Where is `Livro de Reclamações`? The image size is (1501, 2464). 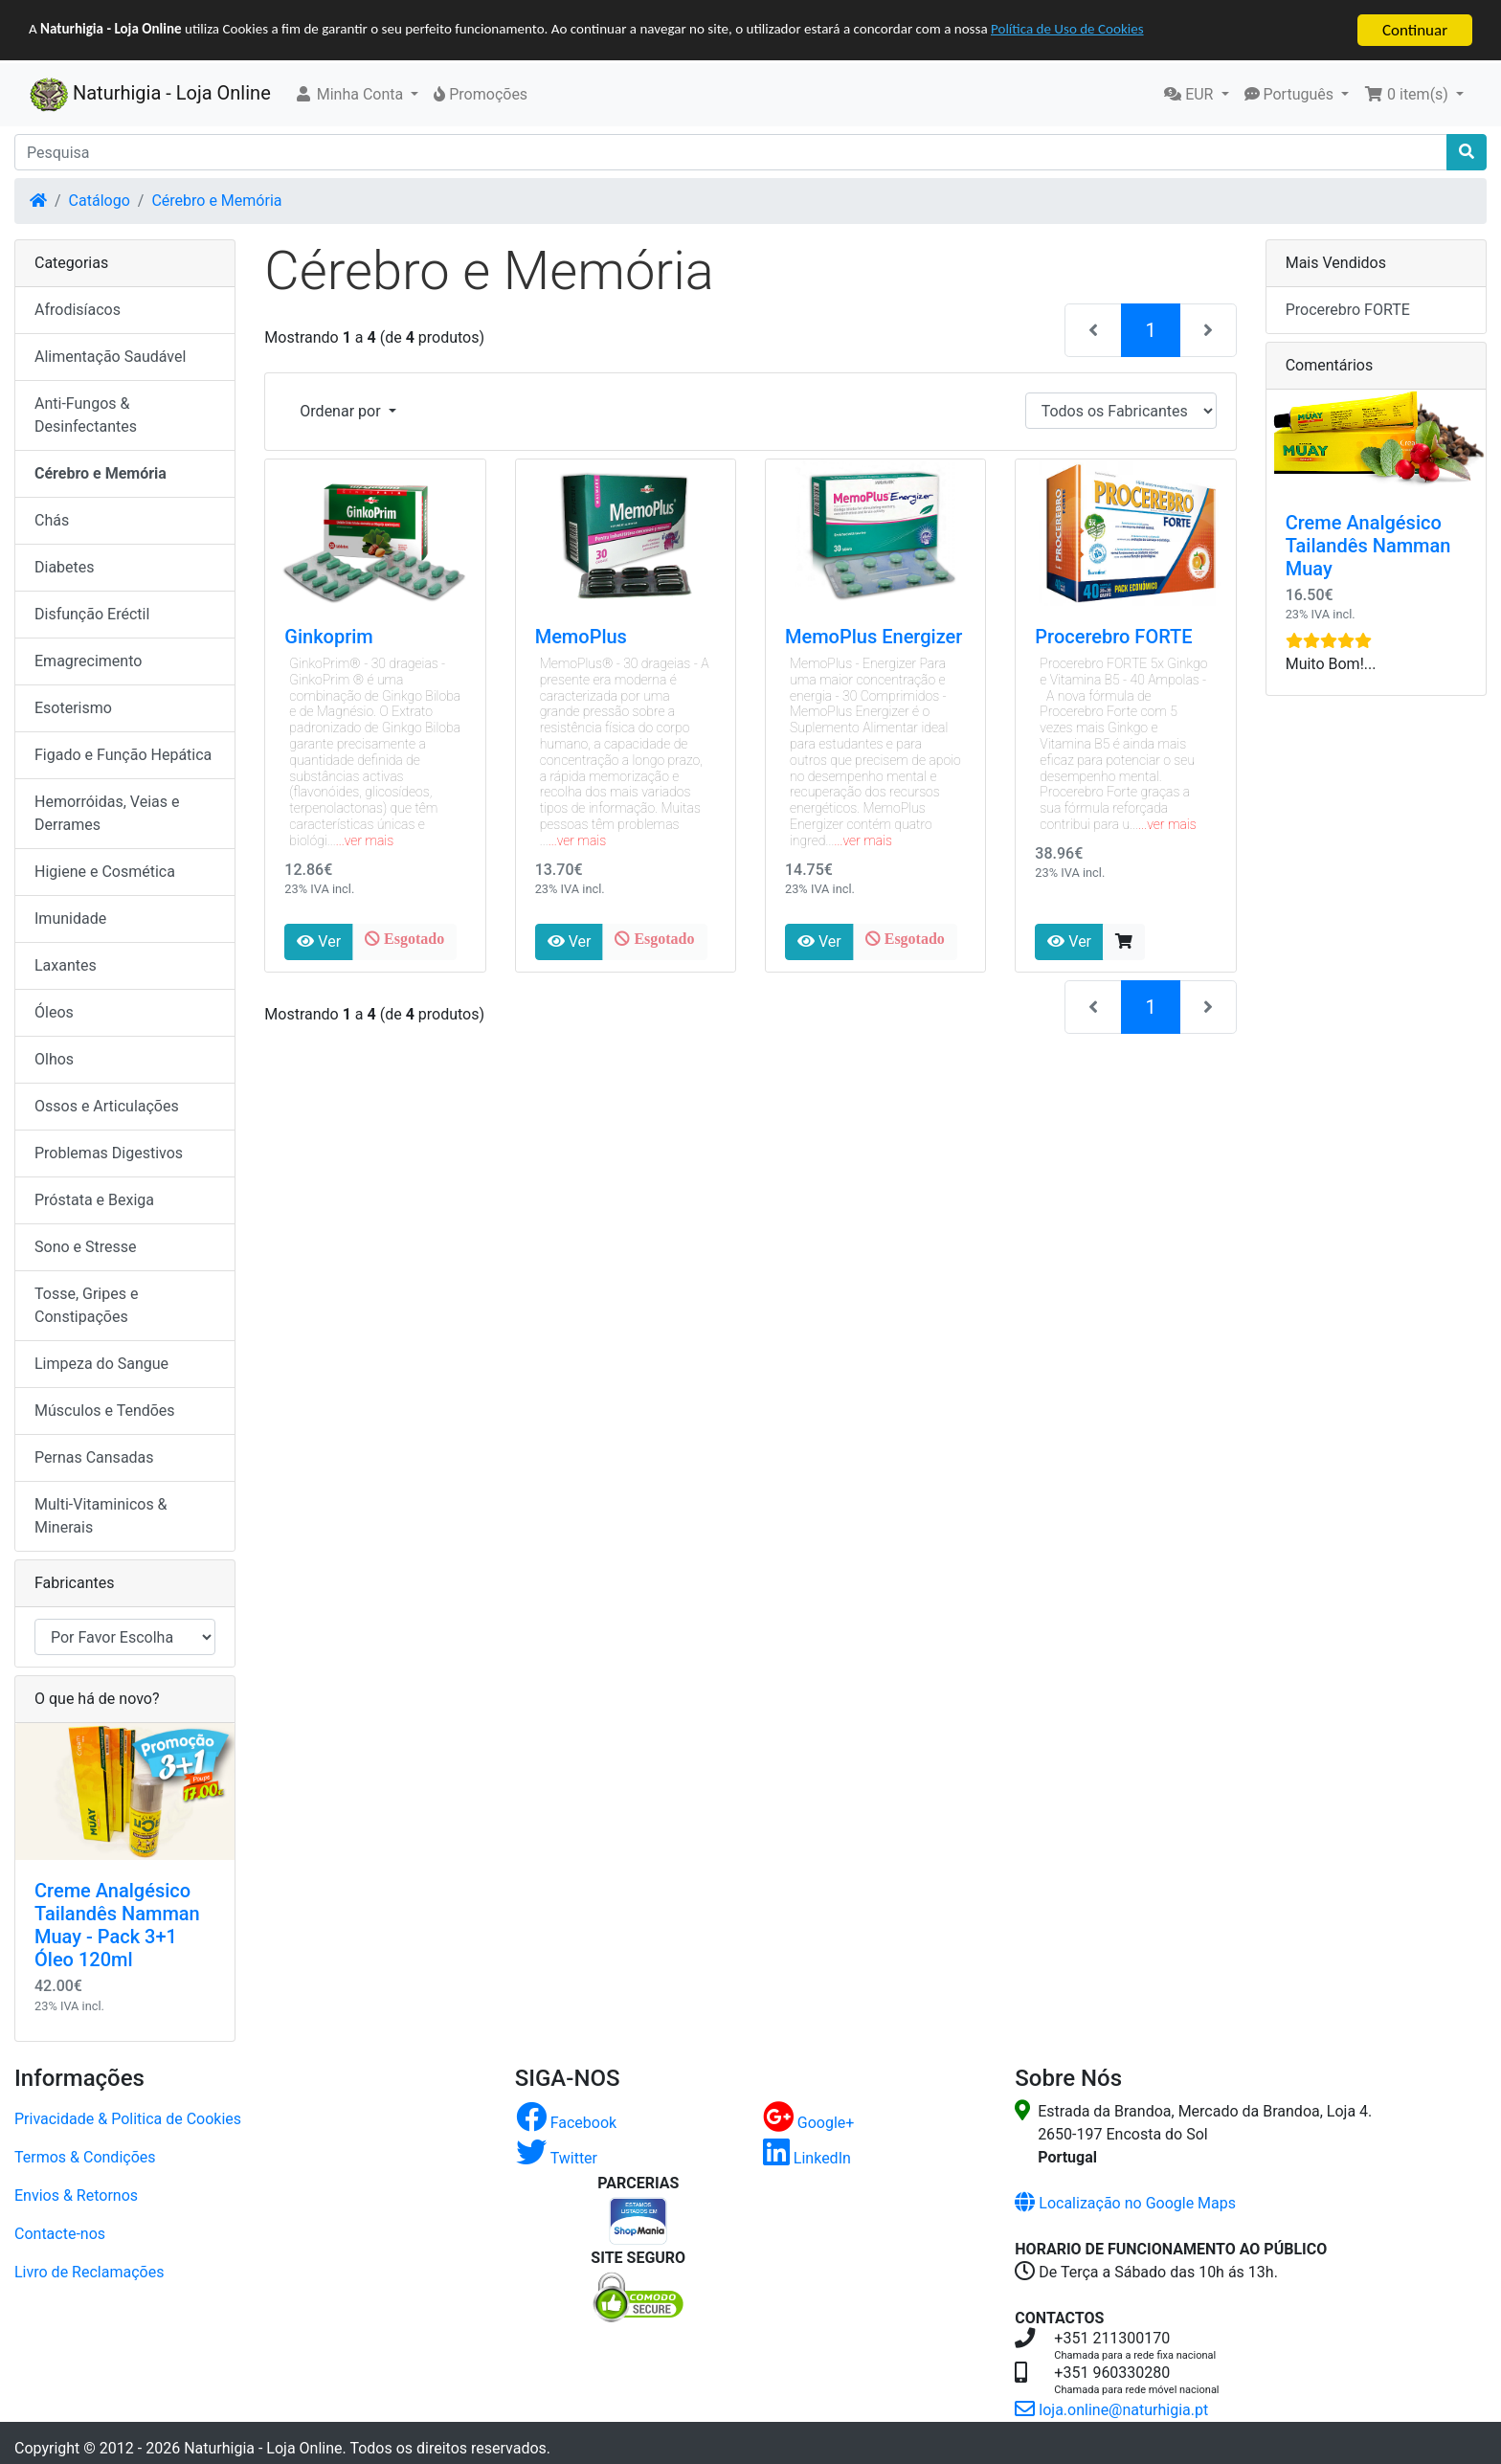 Livro de Reclamações is located at coordinates (89, 2271).